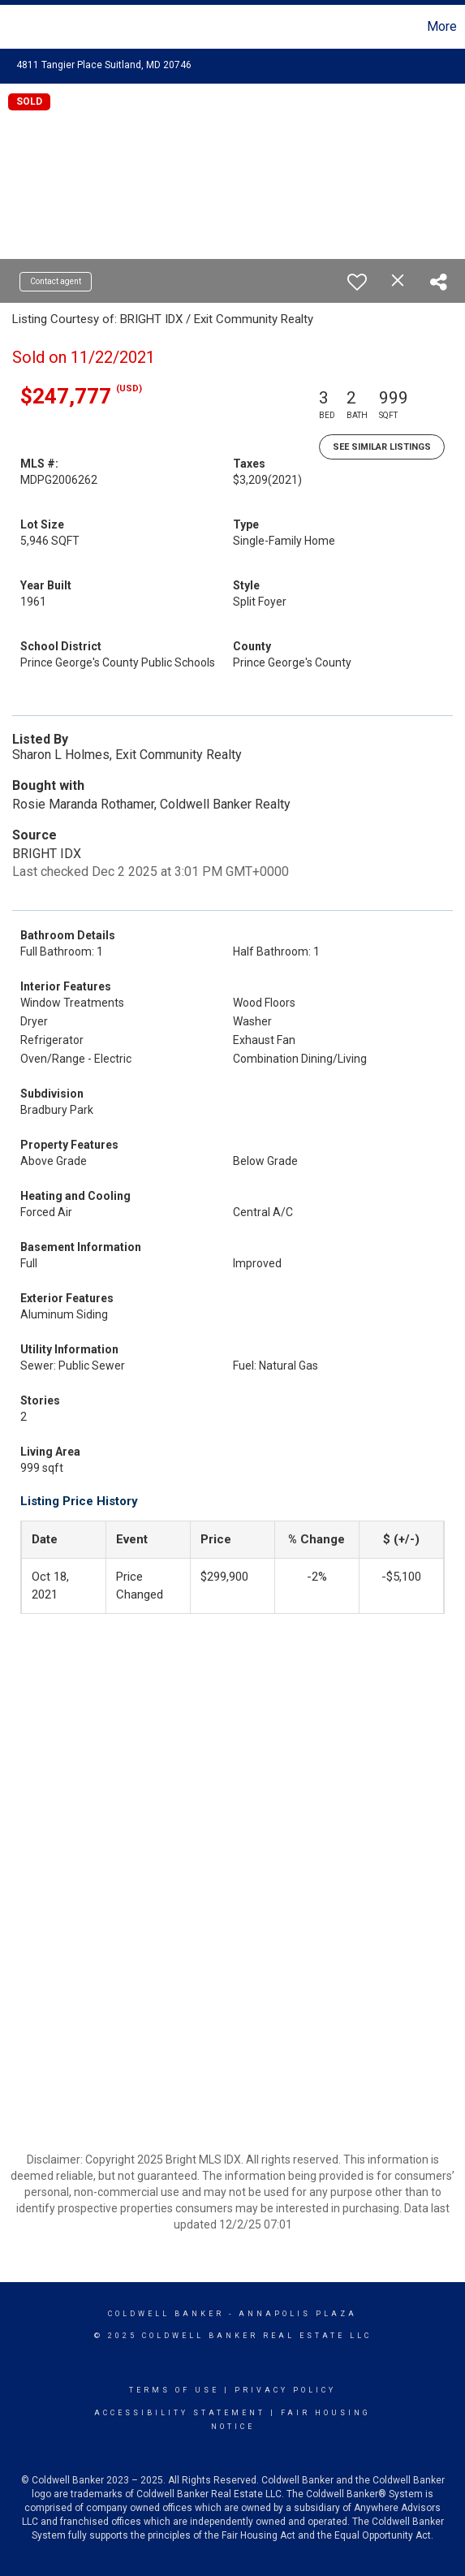 This screenshot has width=465, height=2576. I want to click on Terms Of Use, so click(174, 2390).